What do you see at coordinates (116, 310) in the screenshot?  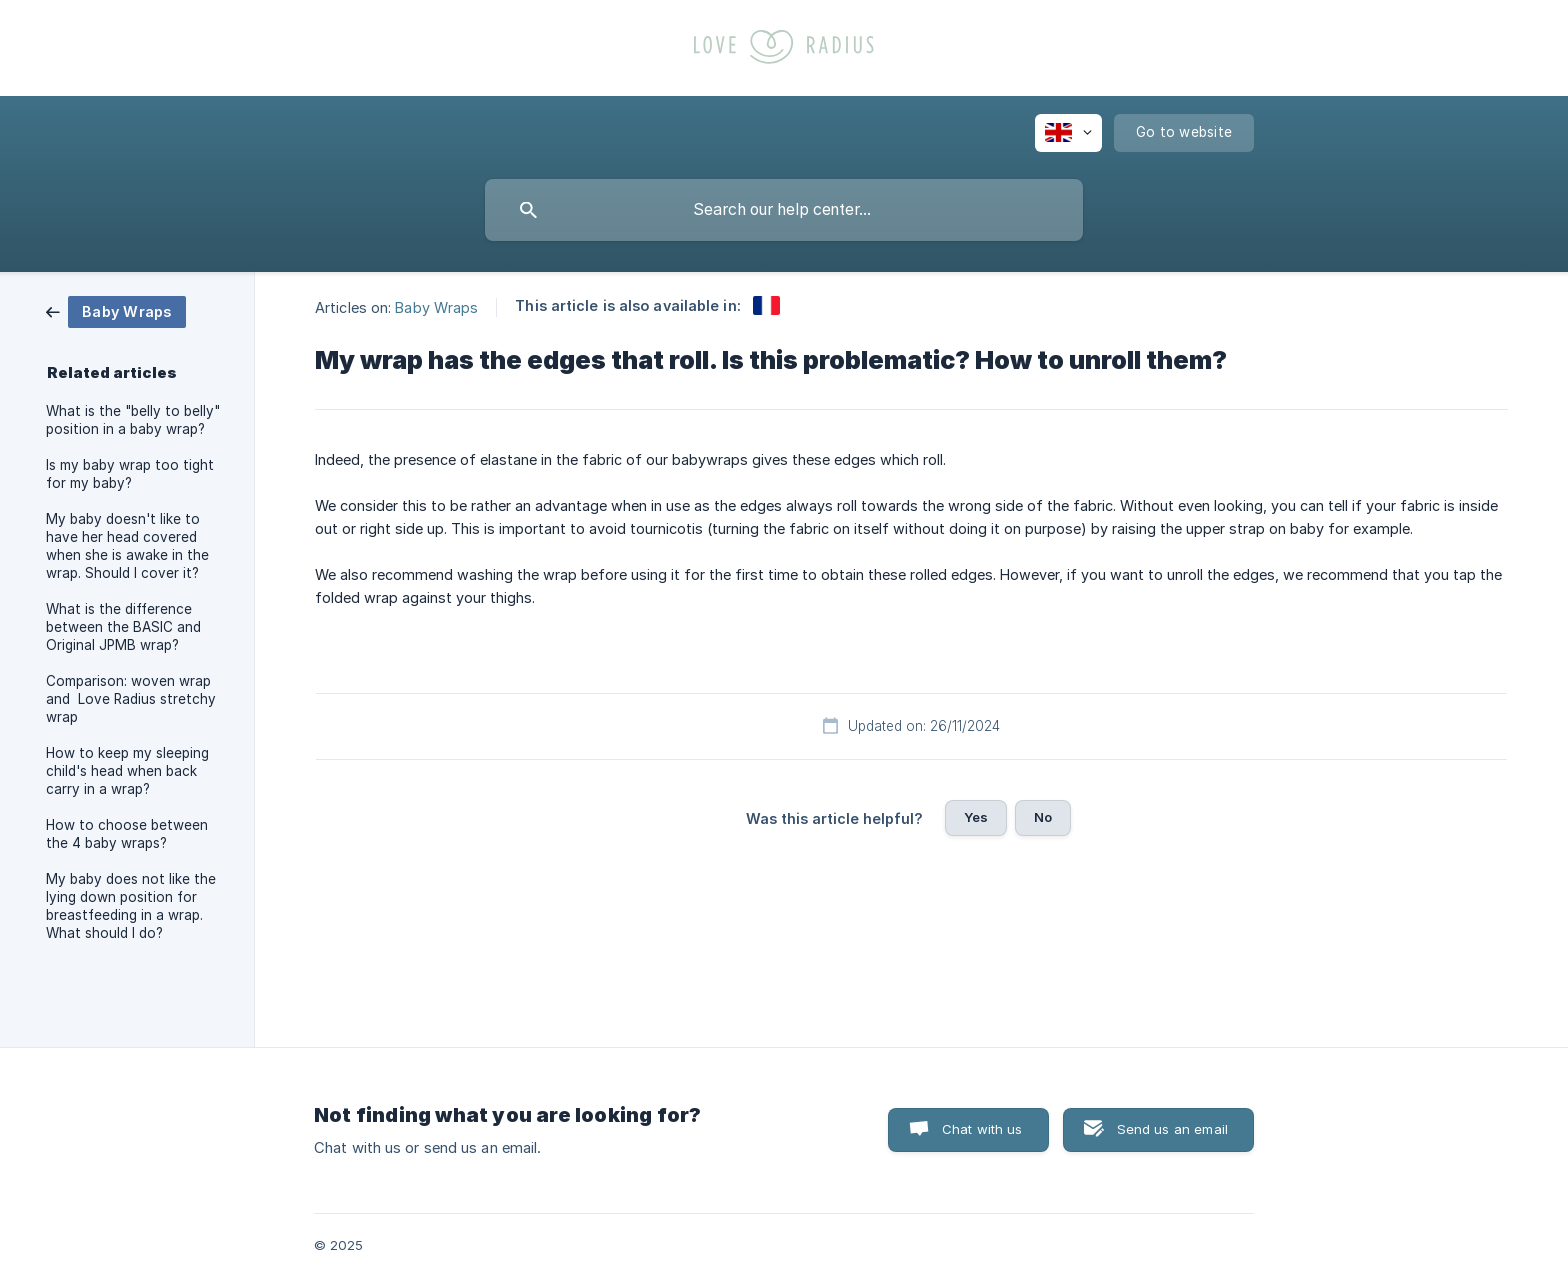 I see `[link]` at bounding box center [116, 310].